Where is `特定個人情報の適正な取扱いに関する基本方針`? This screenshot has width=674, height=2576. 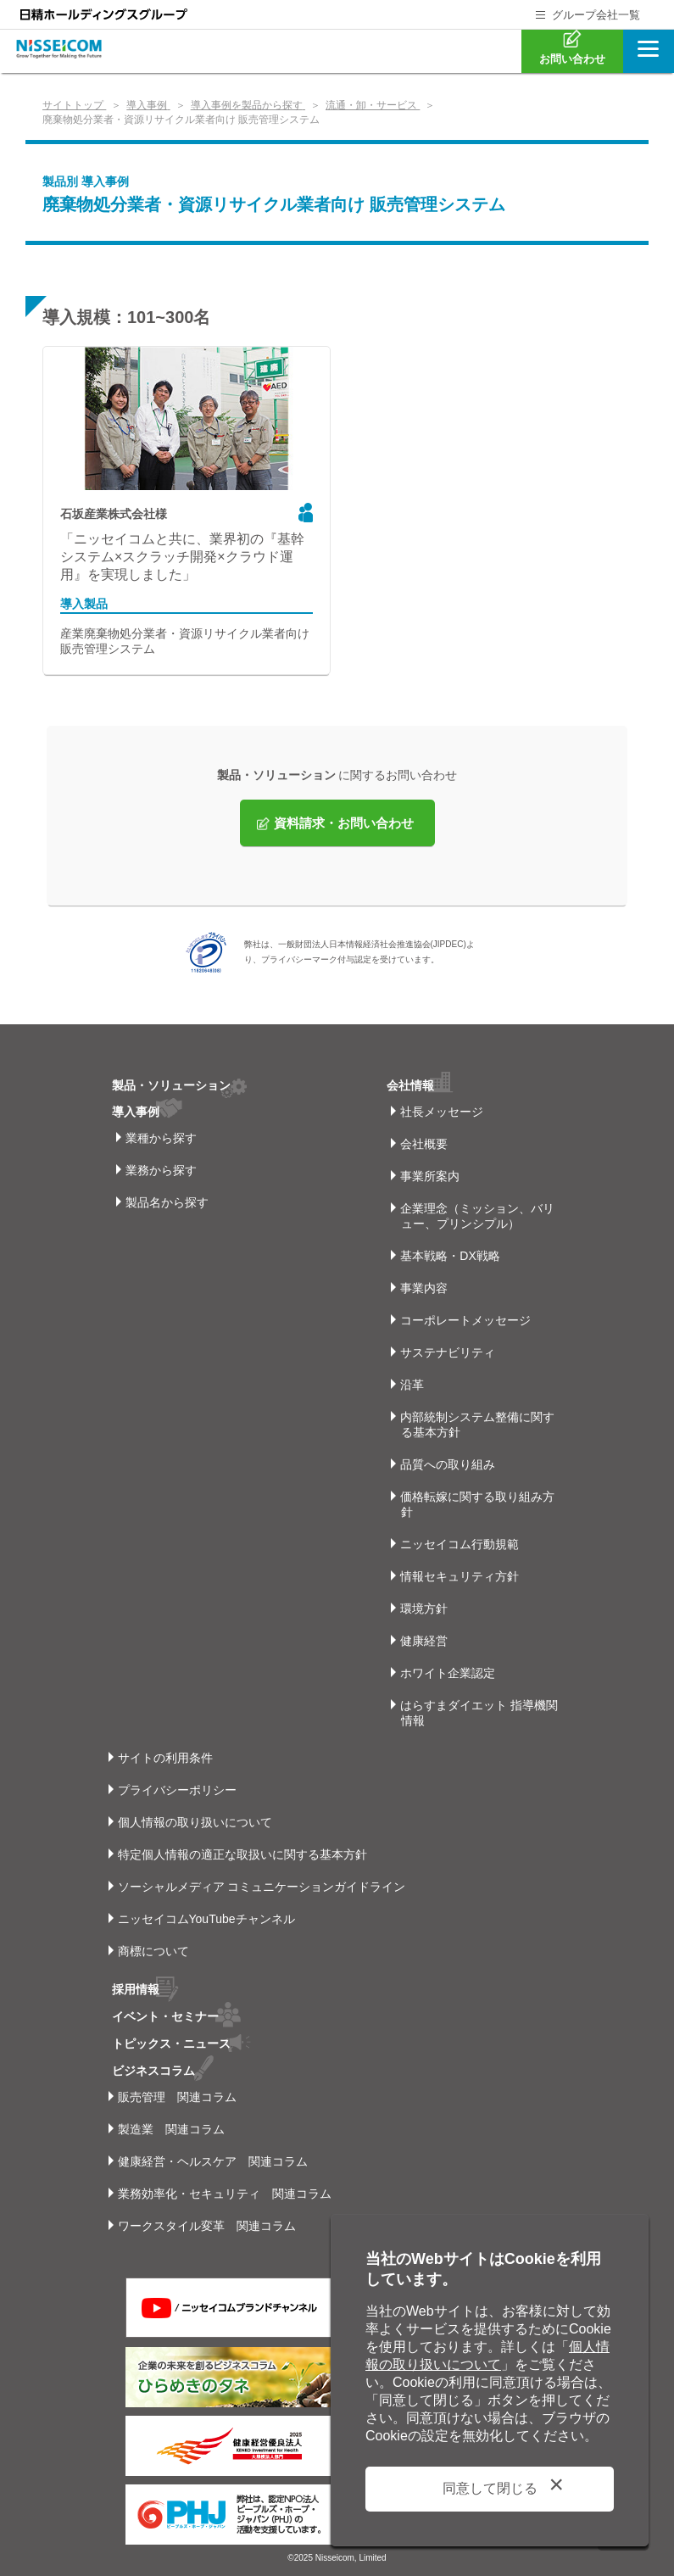 特定個人情報の適正な取扱いに関する基本方針 is located at coordinates (242, 1854).